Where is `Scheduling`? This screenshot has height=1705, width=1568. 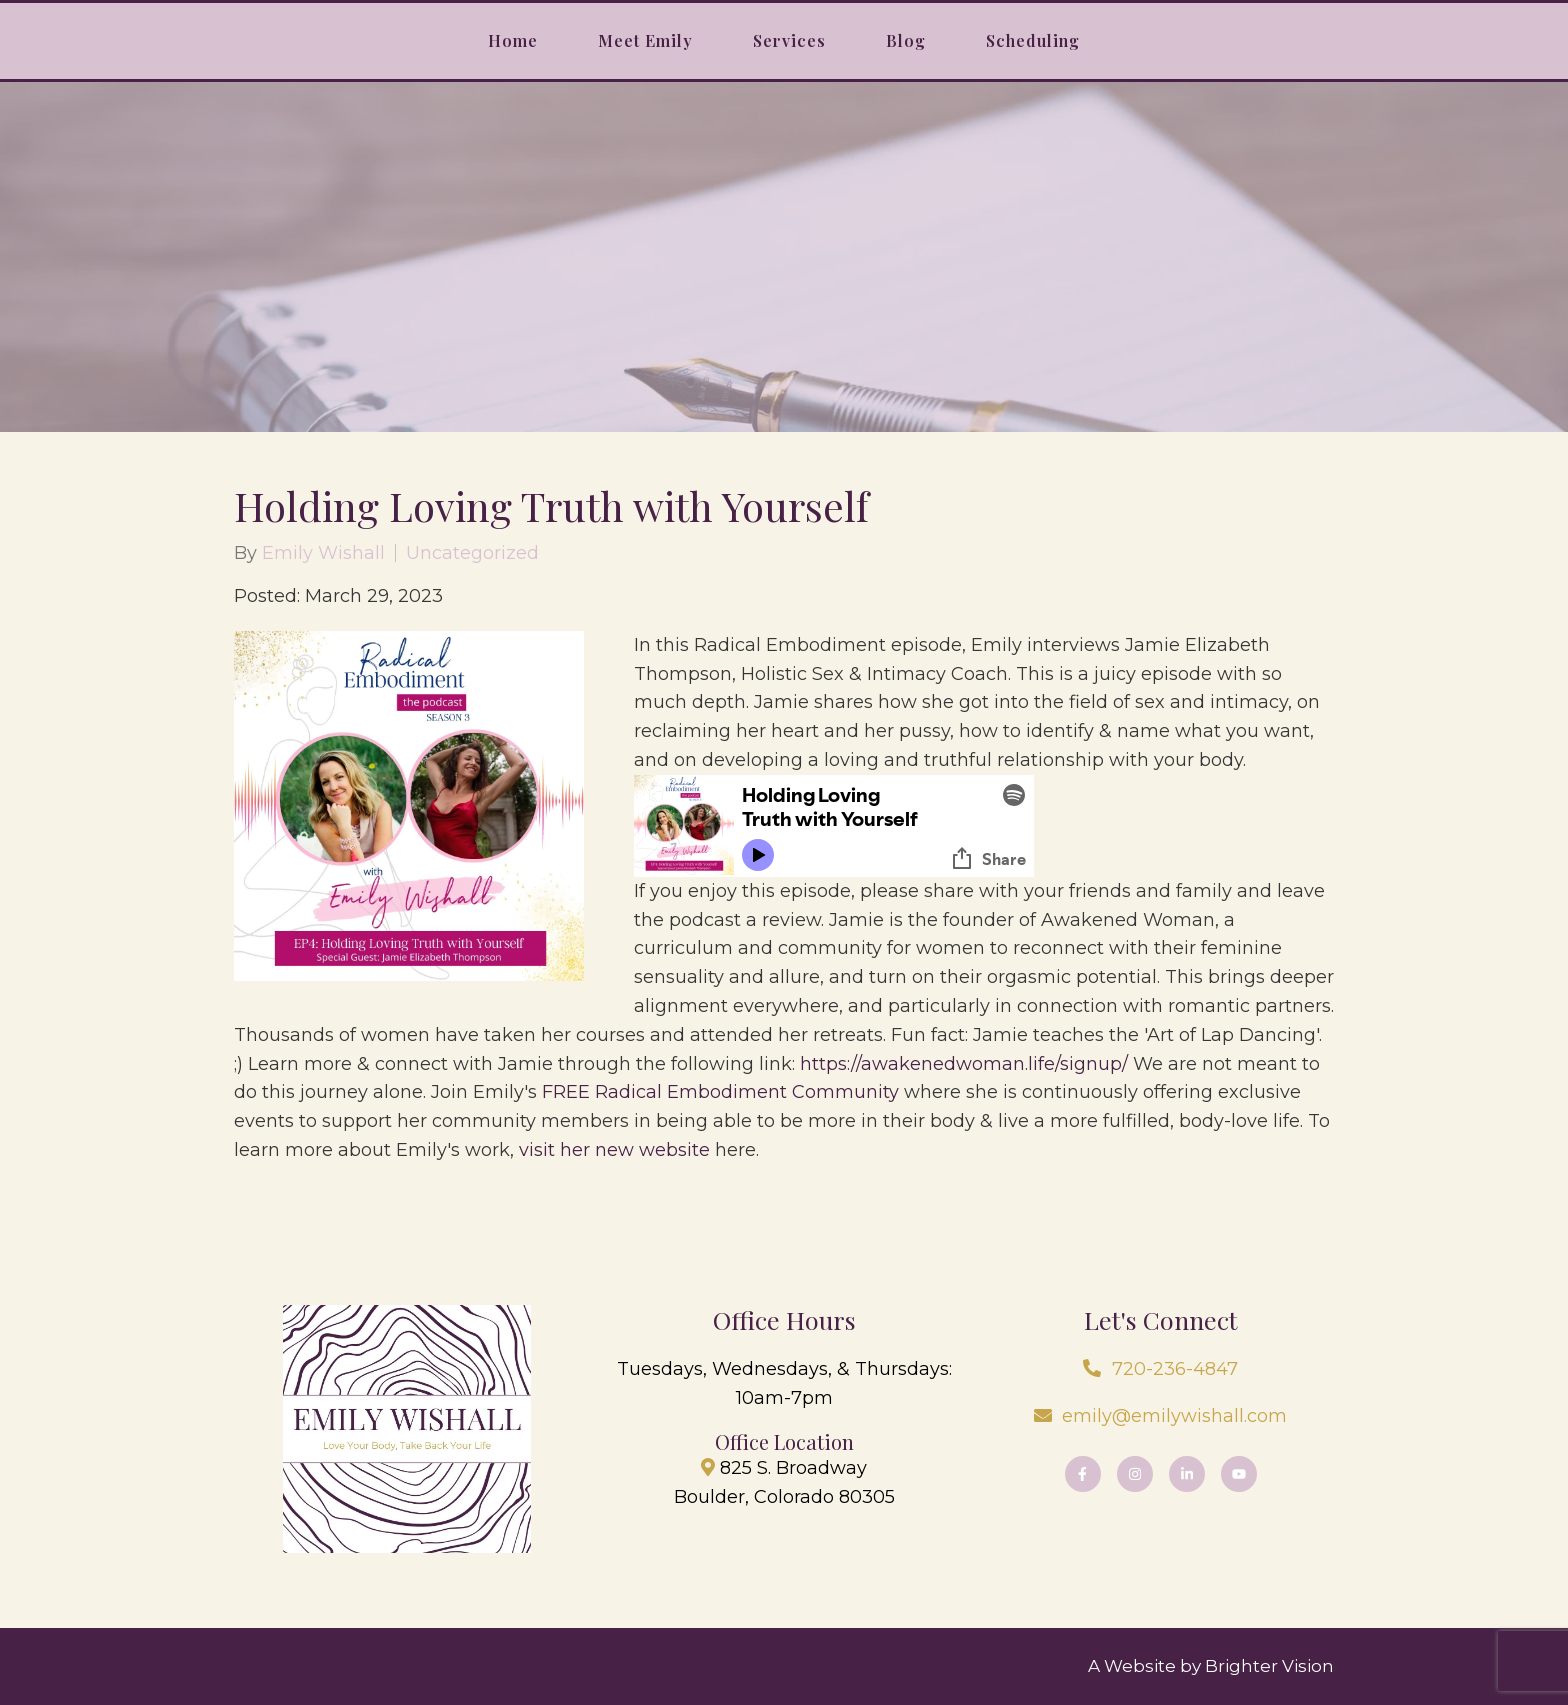 Scheduling is located at coordinates (1033, 40).